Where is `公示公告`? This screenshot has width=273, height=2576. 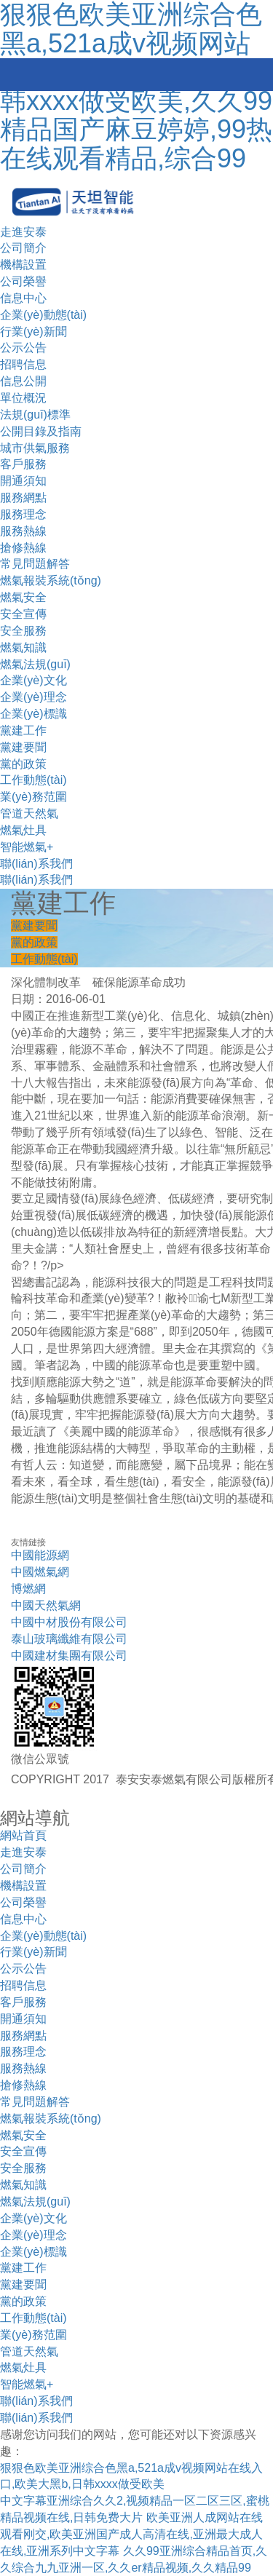 公示公告 is located at coordinates (23, 347).